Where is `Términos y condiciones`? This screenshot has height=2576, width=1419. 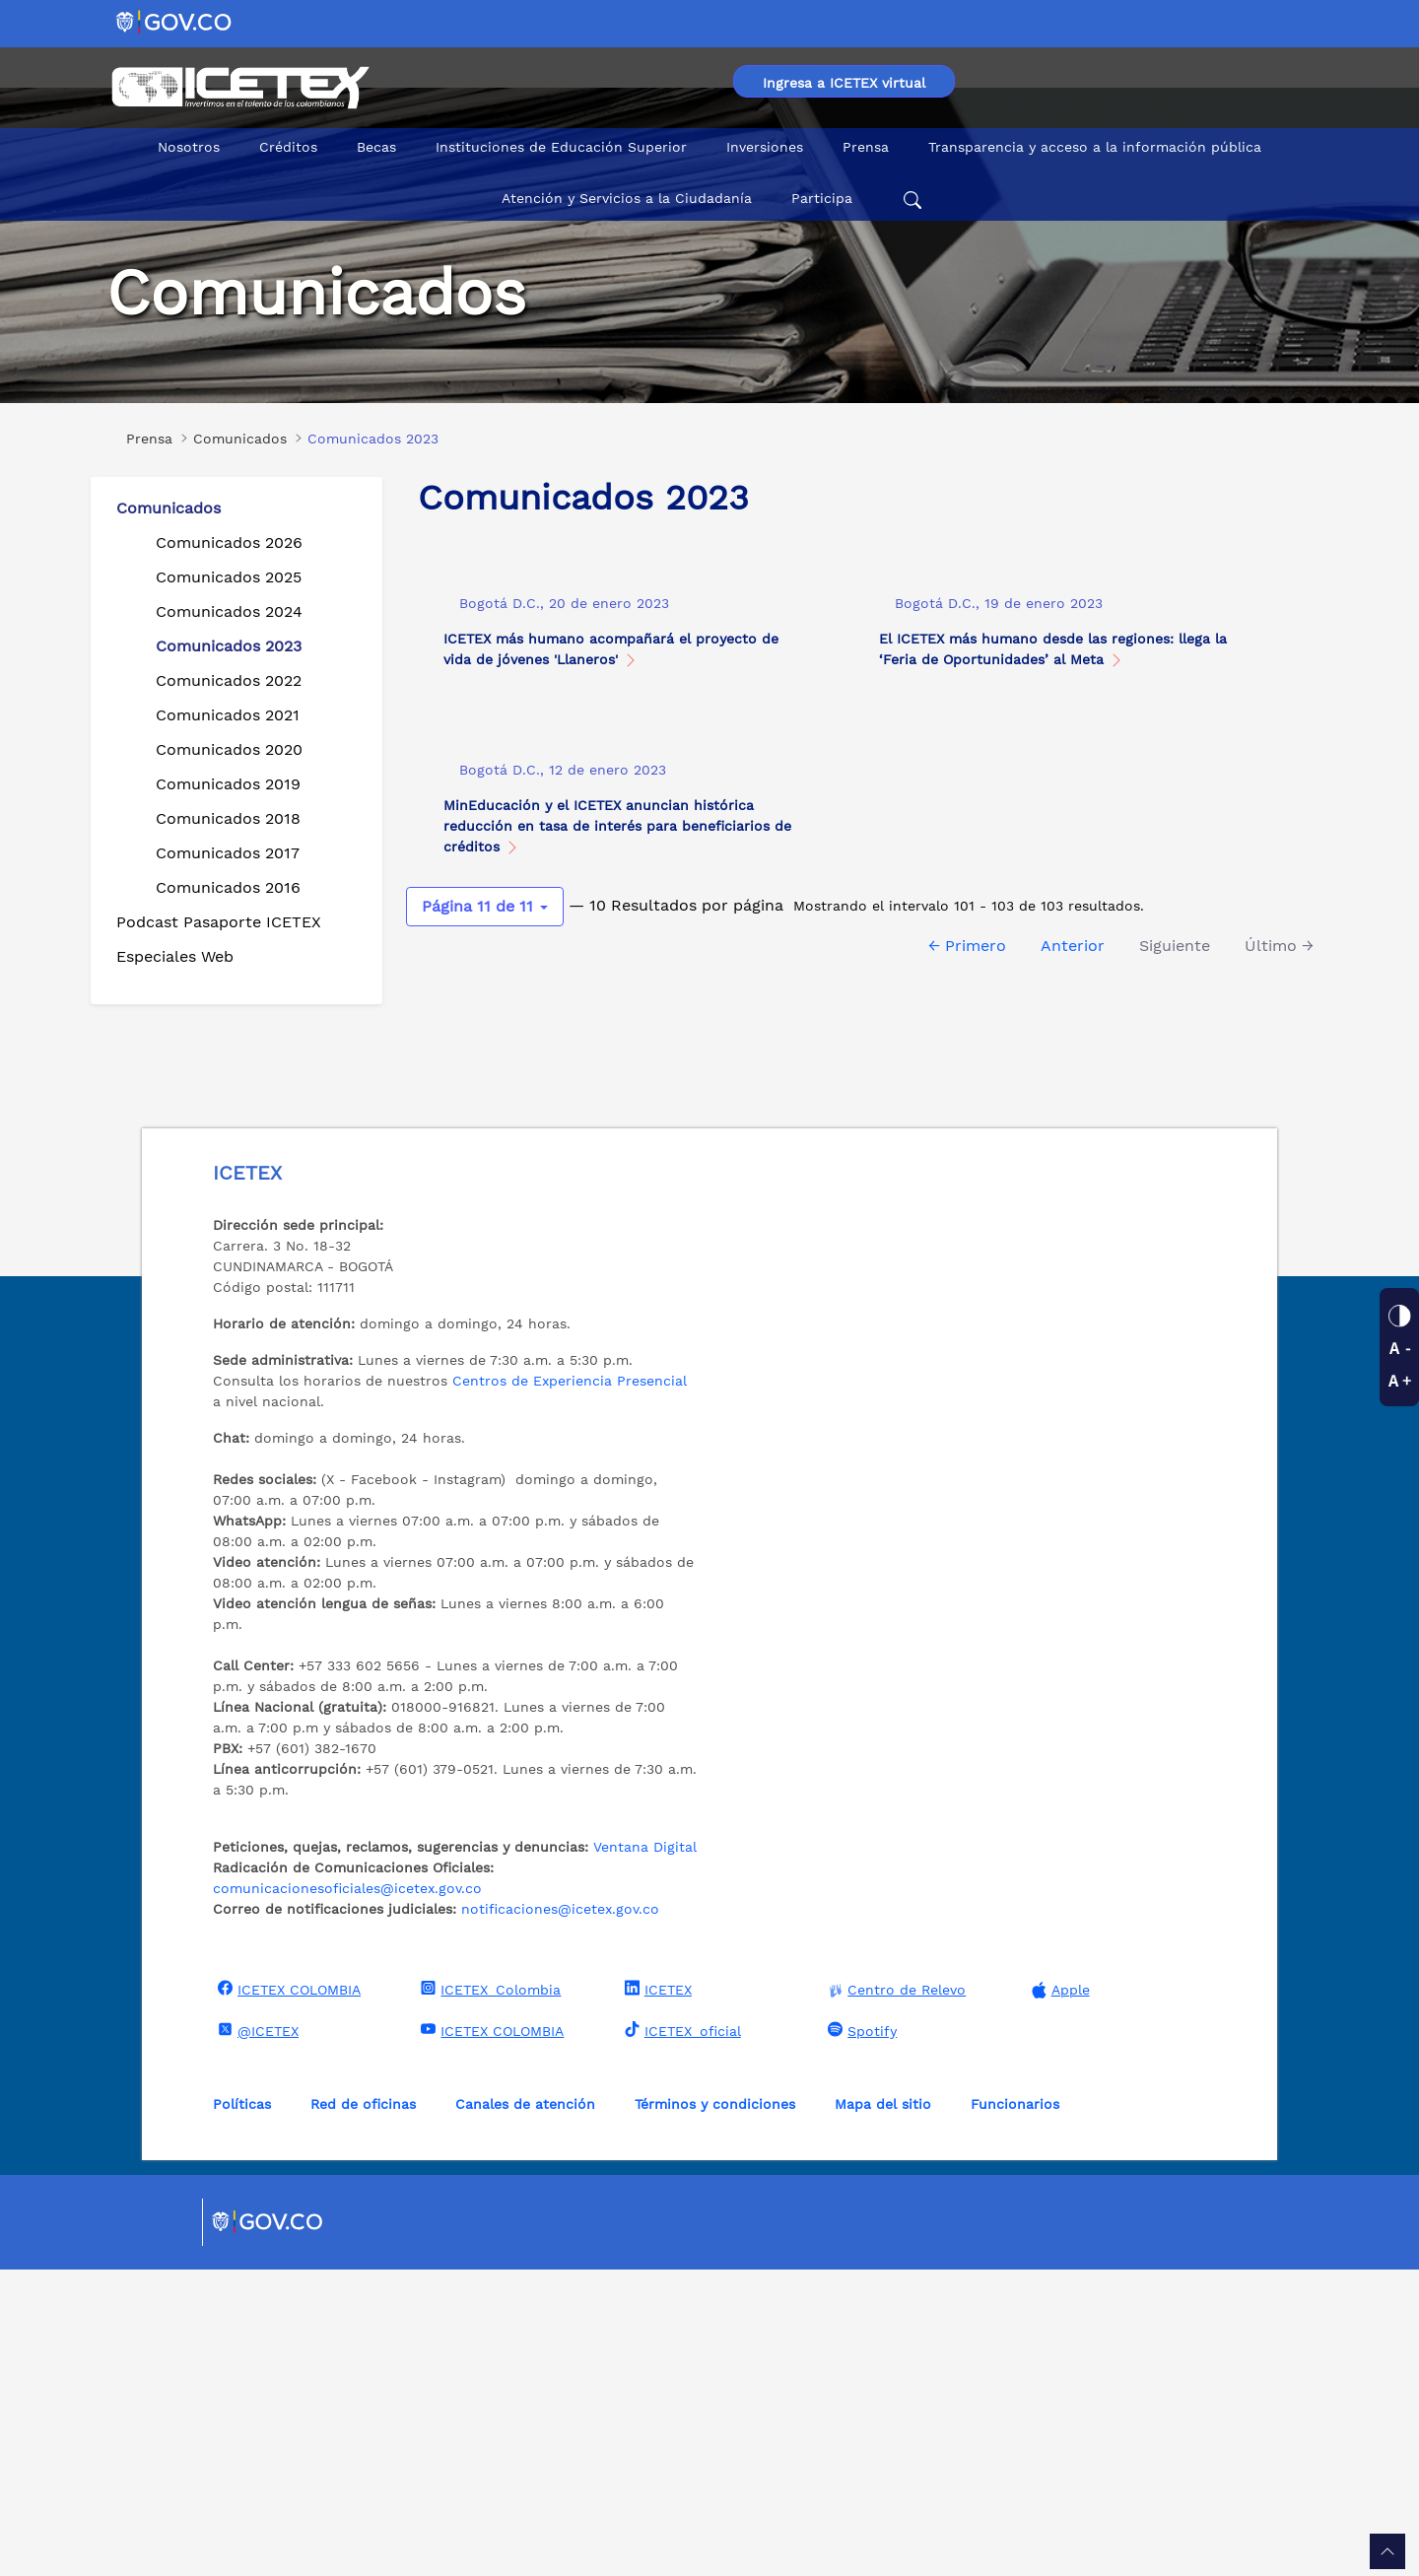
Términos y condiciones is located at coordinates (715, 2410).